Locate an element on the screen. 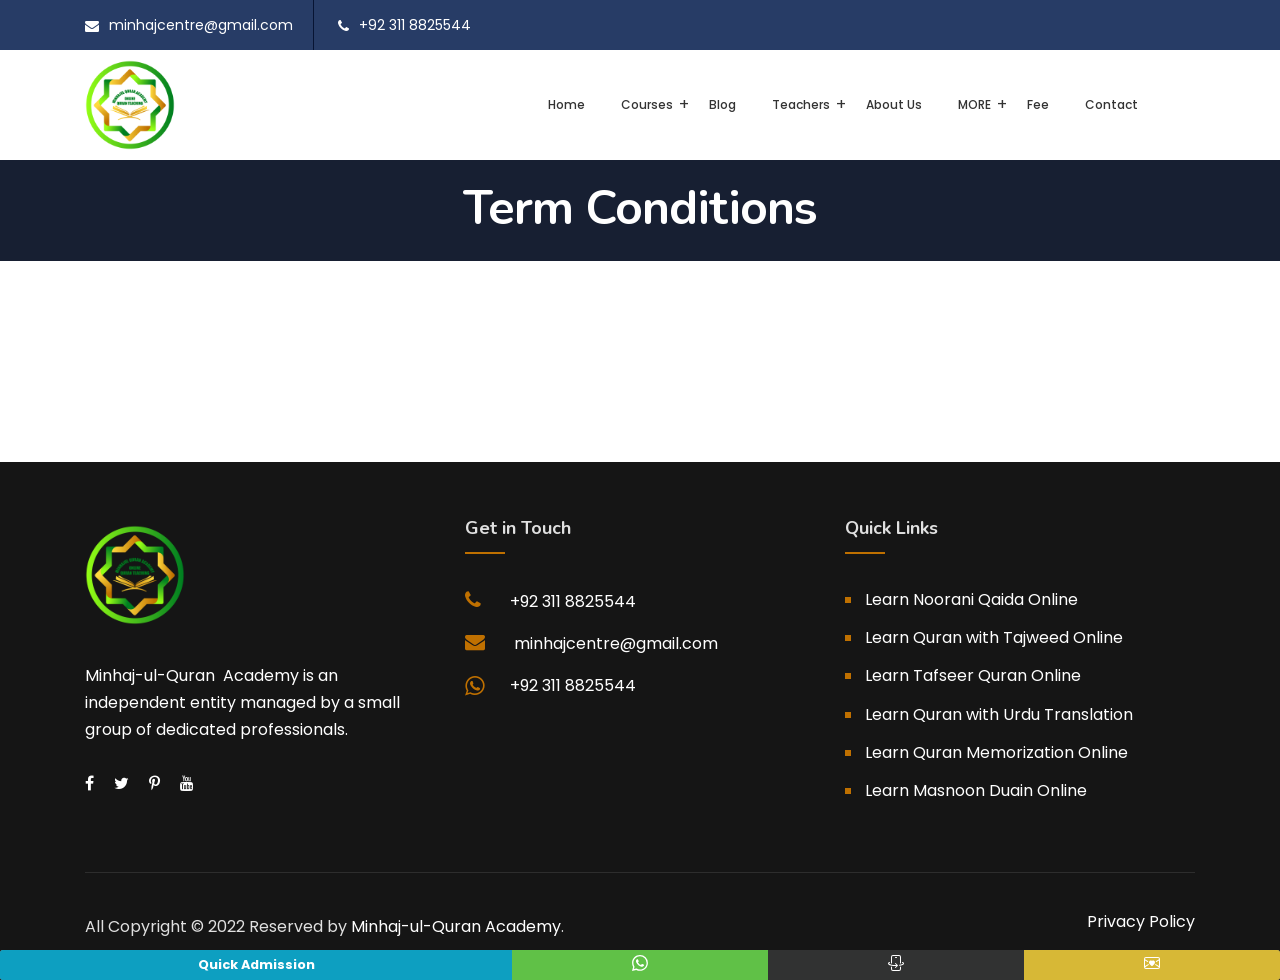 The height and width of the screenshot is (980, 1280). Courses is located at coordinates (647, 104).